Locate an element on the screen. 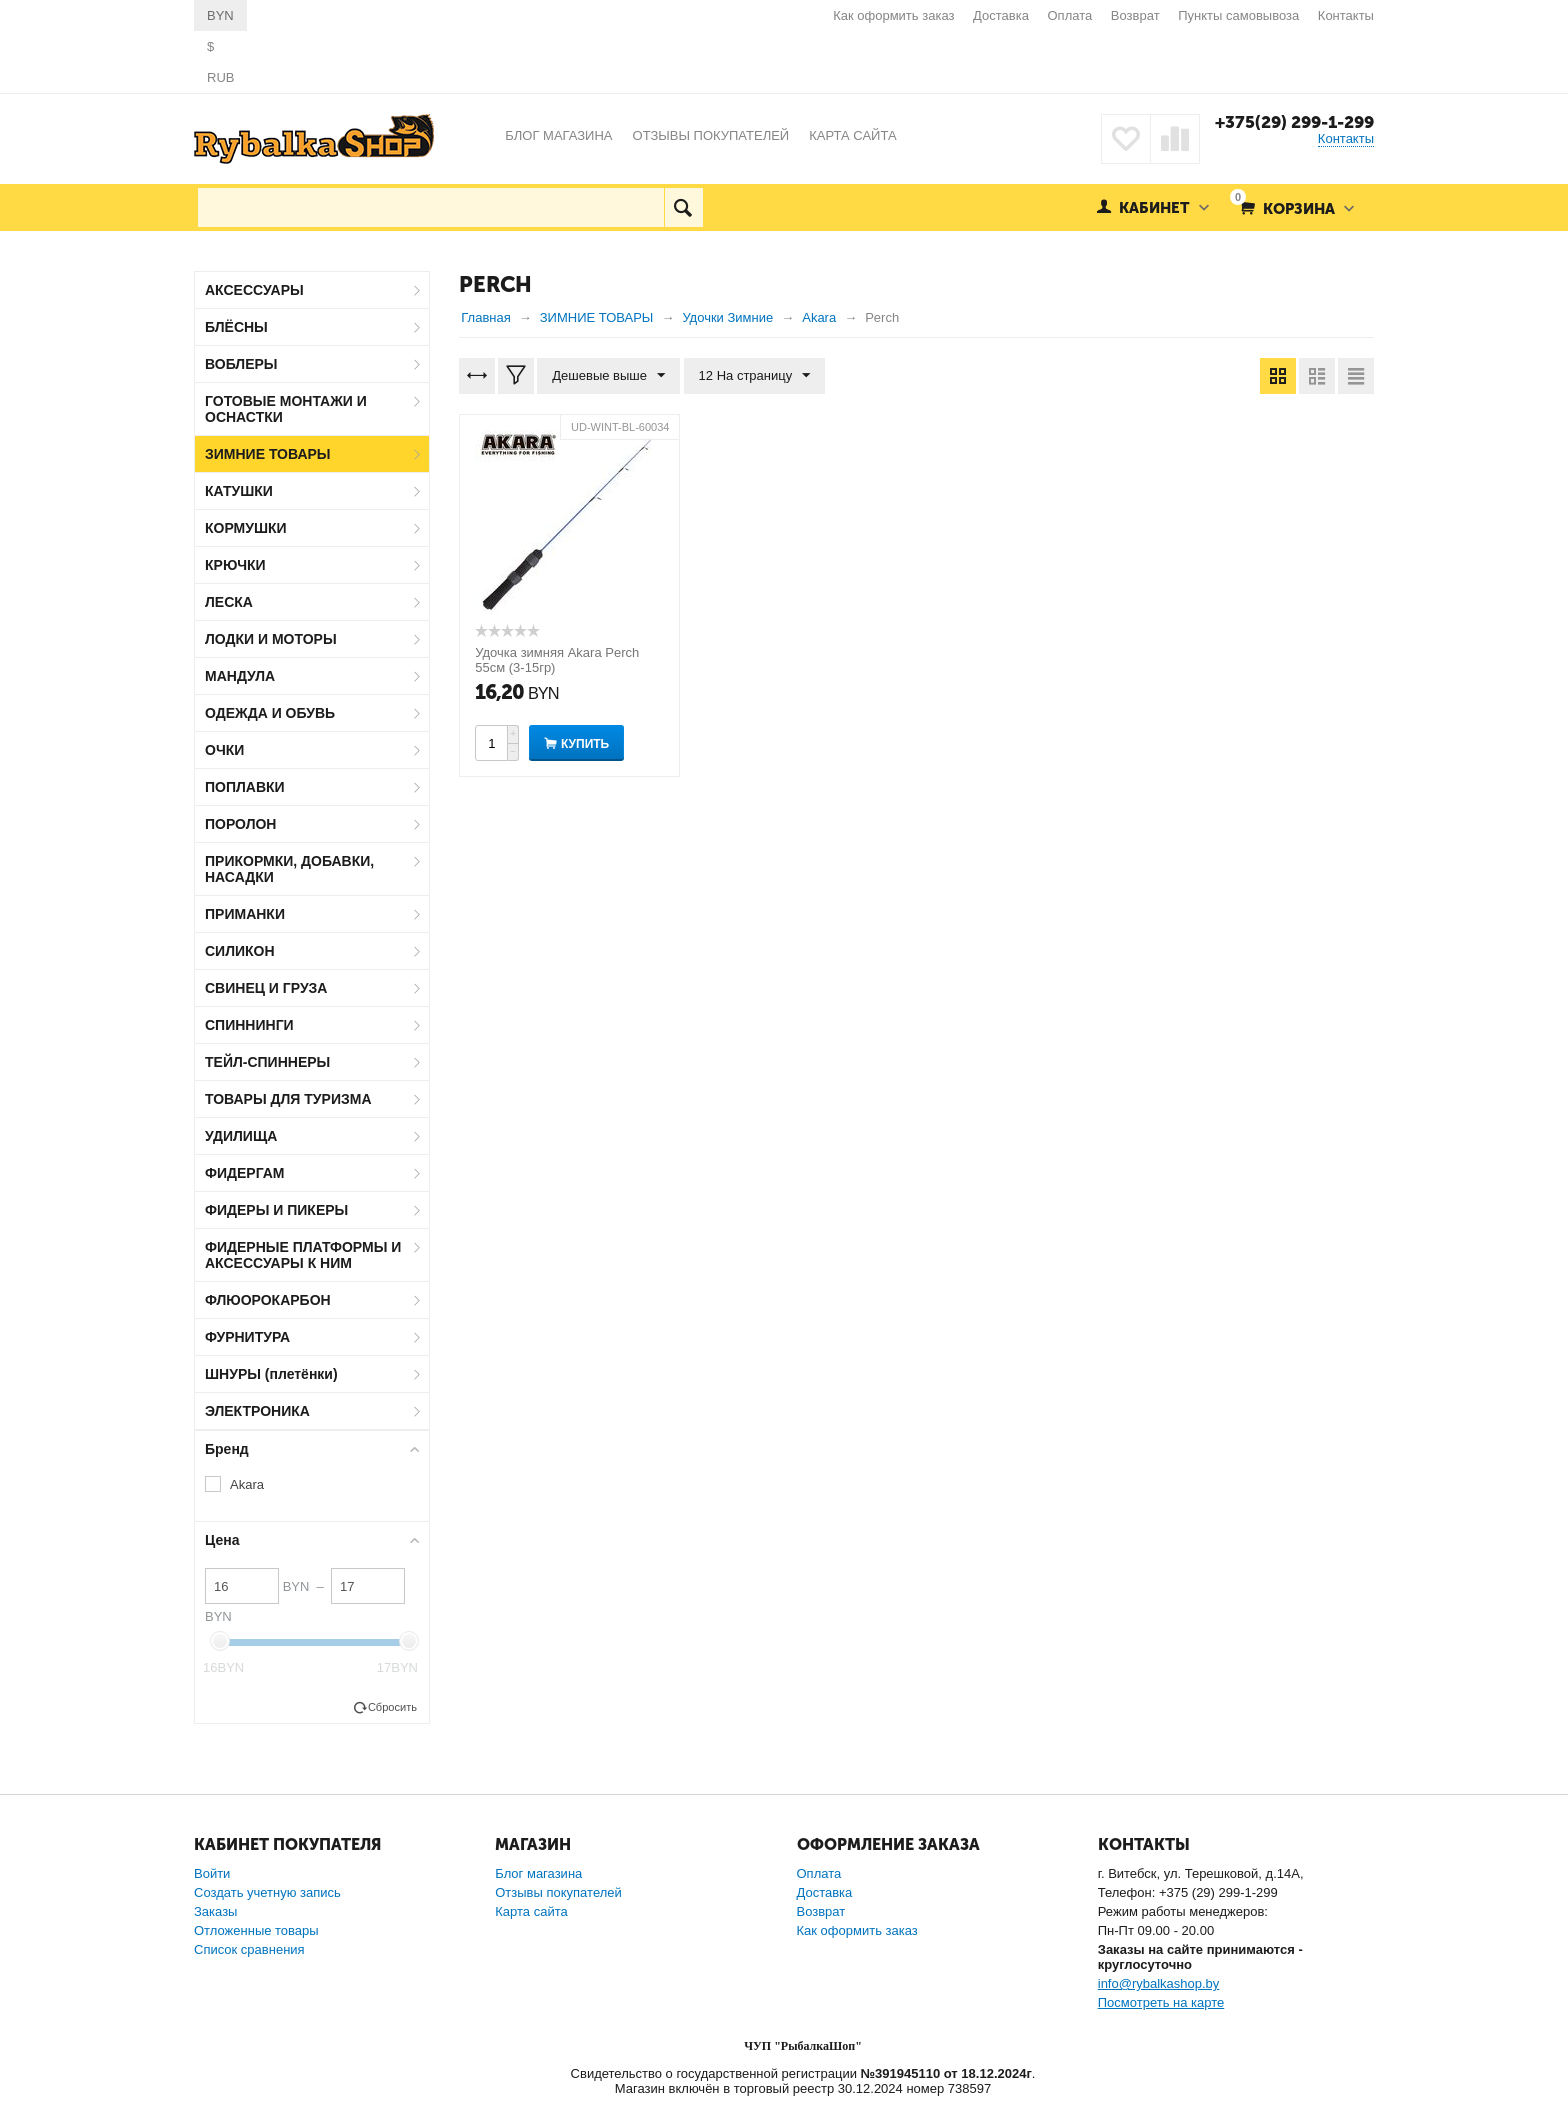 Image resolution: width=1568 pixels, height=2102 pixels. Войти is located at coordinates (212, 1873).